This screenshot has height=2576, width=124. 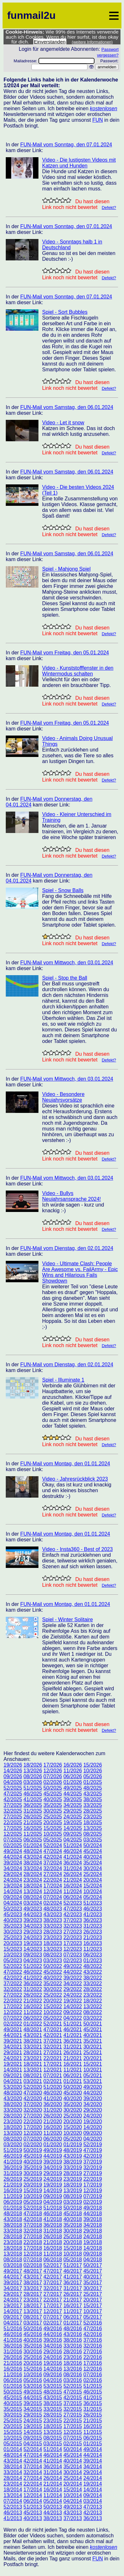 I want to click on 23/2014, so click(x=13, y=2484).